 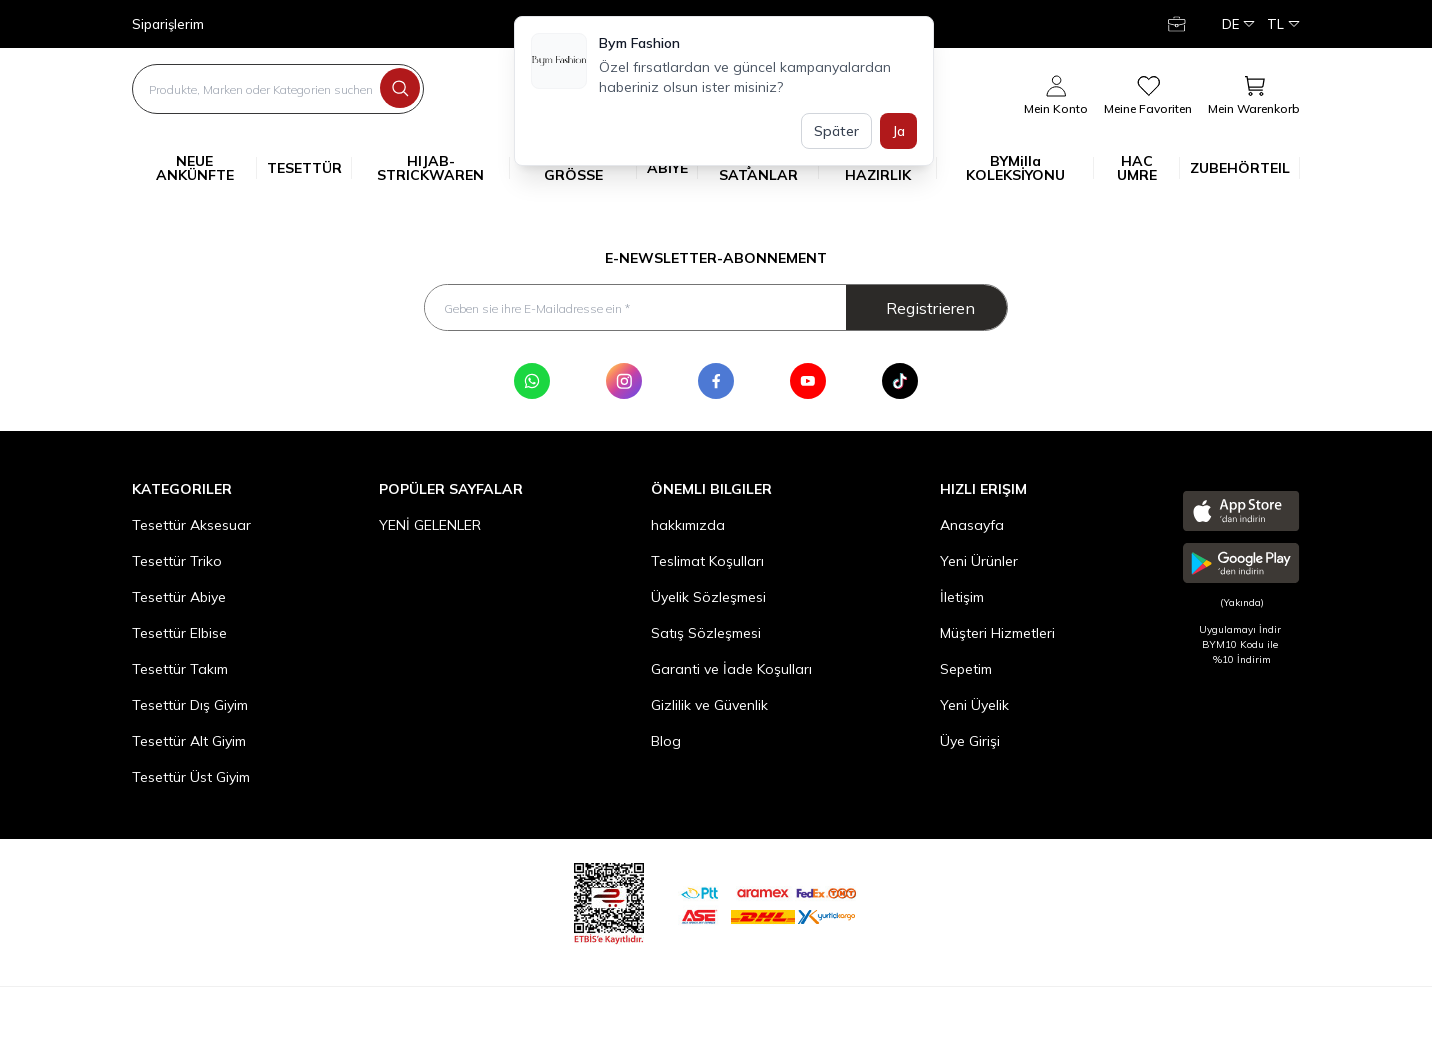 I want to click on [Tik Tok], so click(x=900, y=384).